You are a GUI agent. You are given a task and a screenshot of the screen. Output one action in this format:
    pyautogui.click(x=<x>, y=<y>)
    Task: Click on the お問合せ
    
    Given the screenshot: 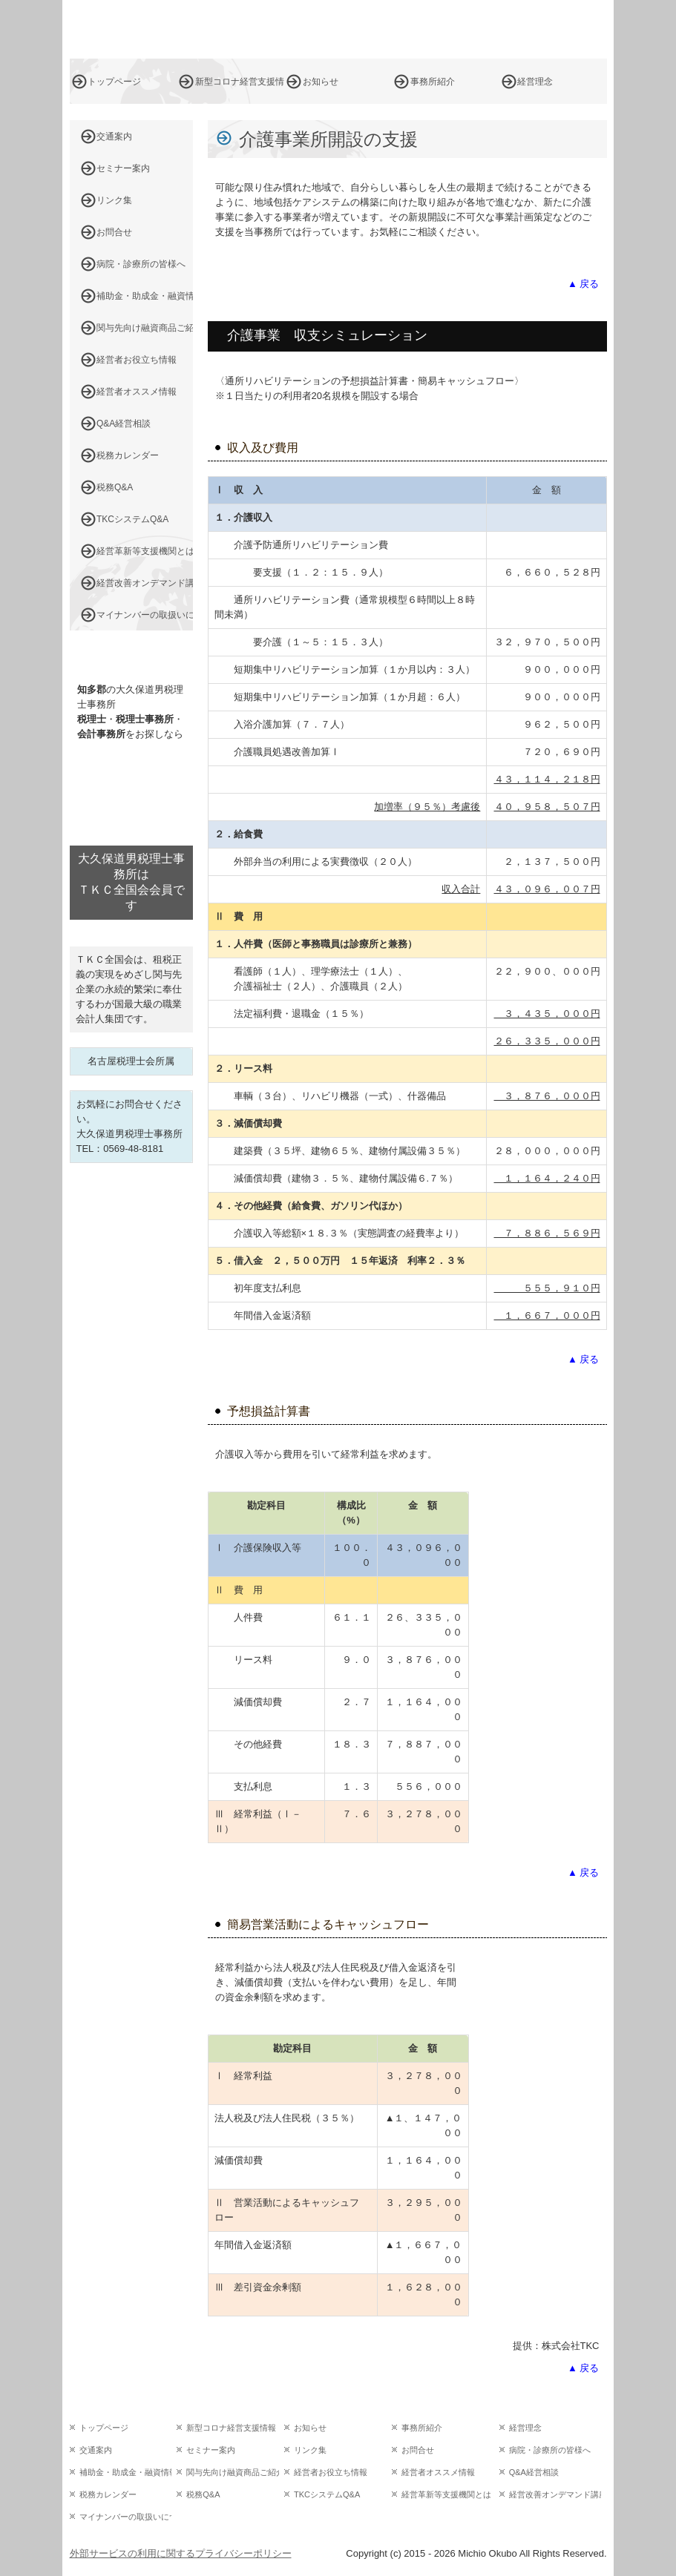 What is the action you would take?
    pyautogui.click(x=114, y=232)
    